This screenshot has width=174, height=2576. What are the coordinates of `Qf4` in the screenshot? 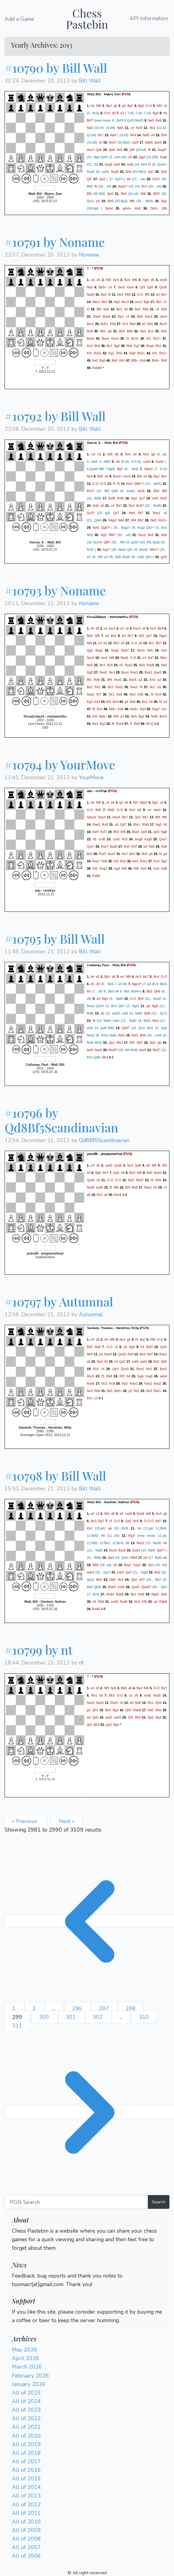 It's located at (132, 150).